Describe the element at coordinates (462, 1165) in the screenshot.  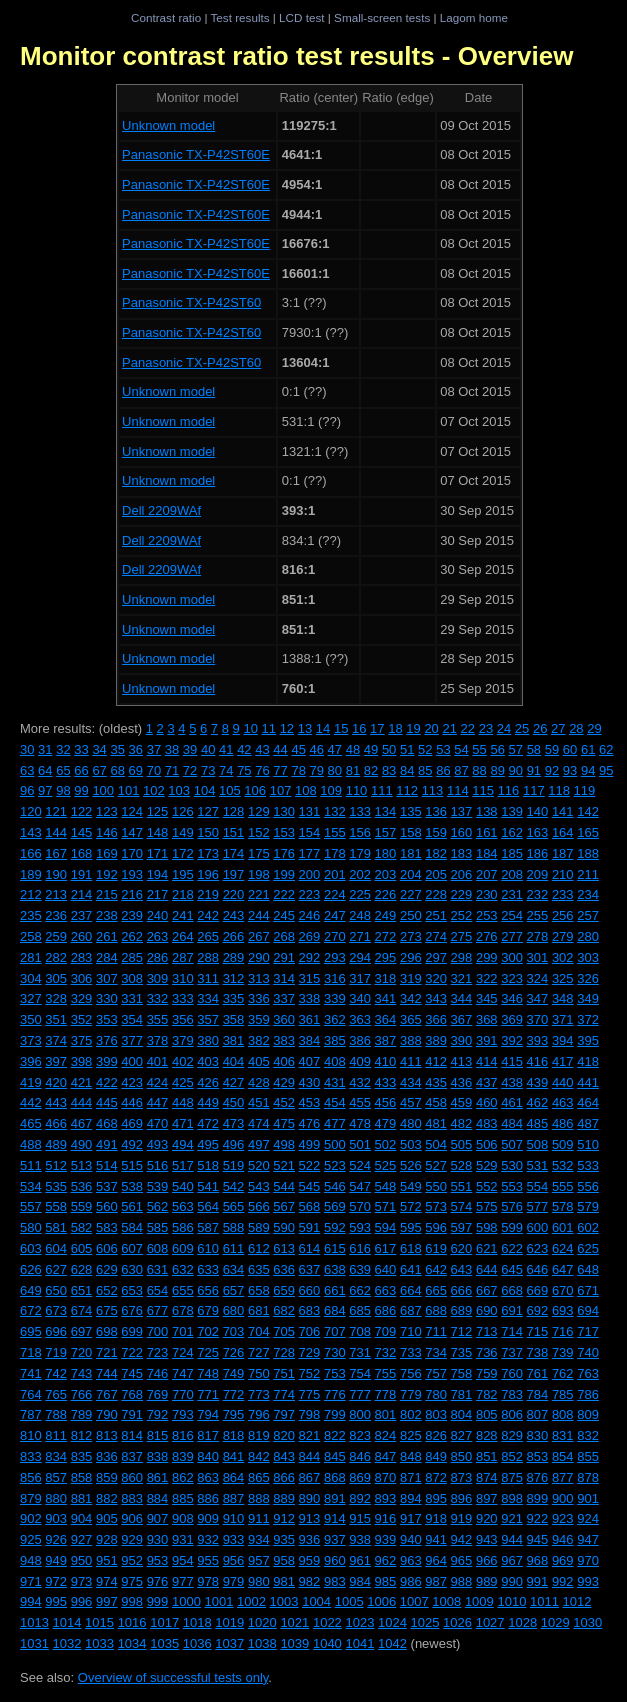
I see `528` at that location.